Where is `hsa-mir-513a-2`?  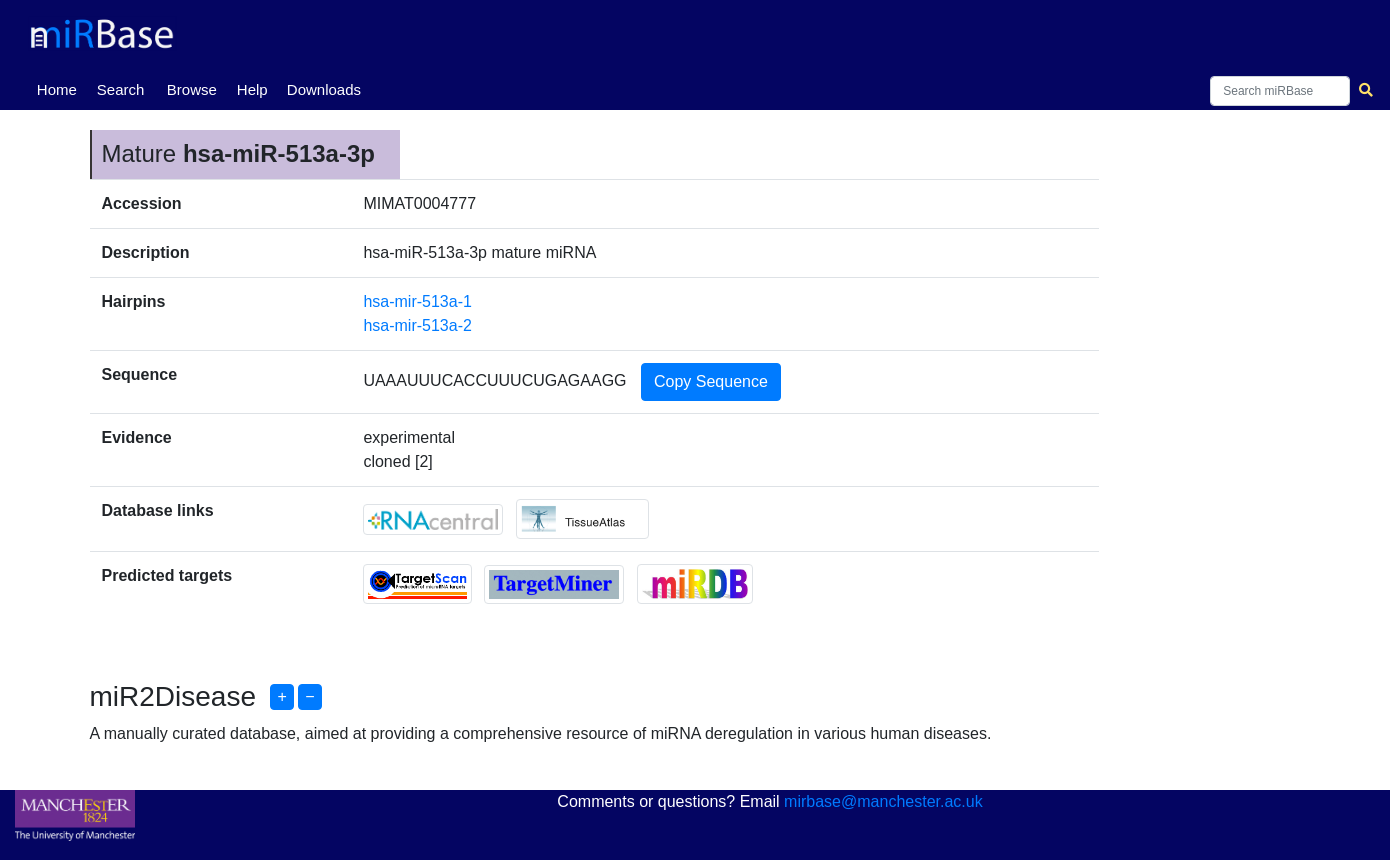 hsa-mir-513a-2 is located at coordinates (417, 325).